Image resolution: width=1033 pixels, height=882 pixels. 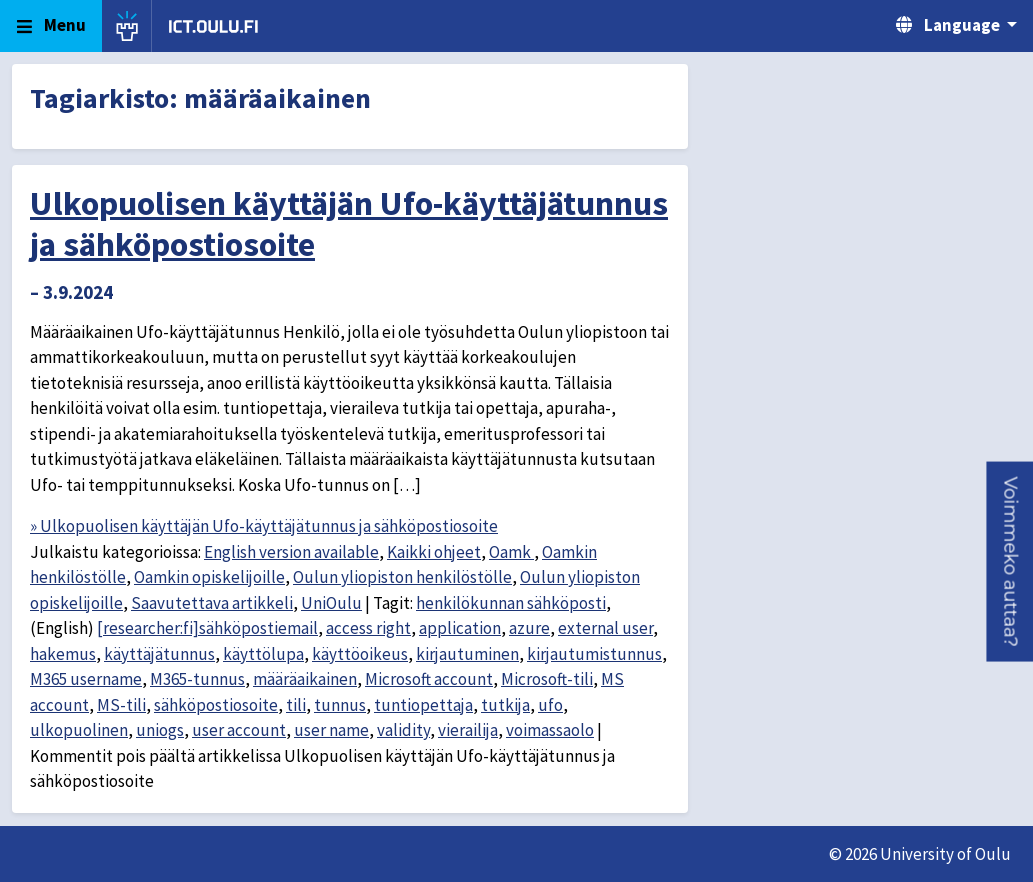 What do you see at coordinates (360, 654) in the screenshot?
I see `käyttöoikeus` at bounding box center [360, 654].